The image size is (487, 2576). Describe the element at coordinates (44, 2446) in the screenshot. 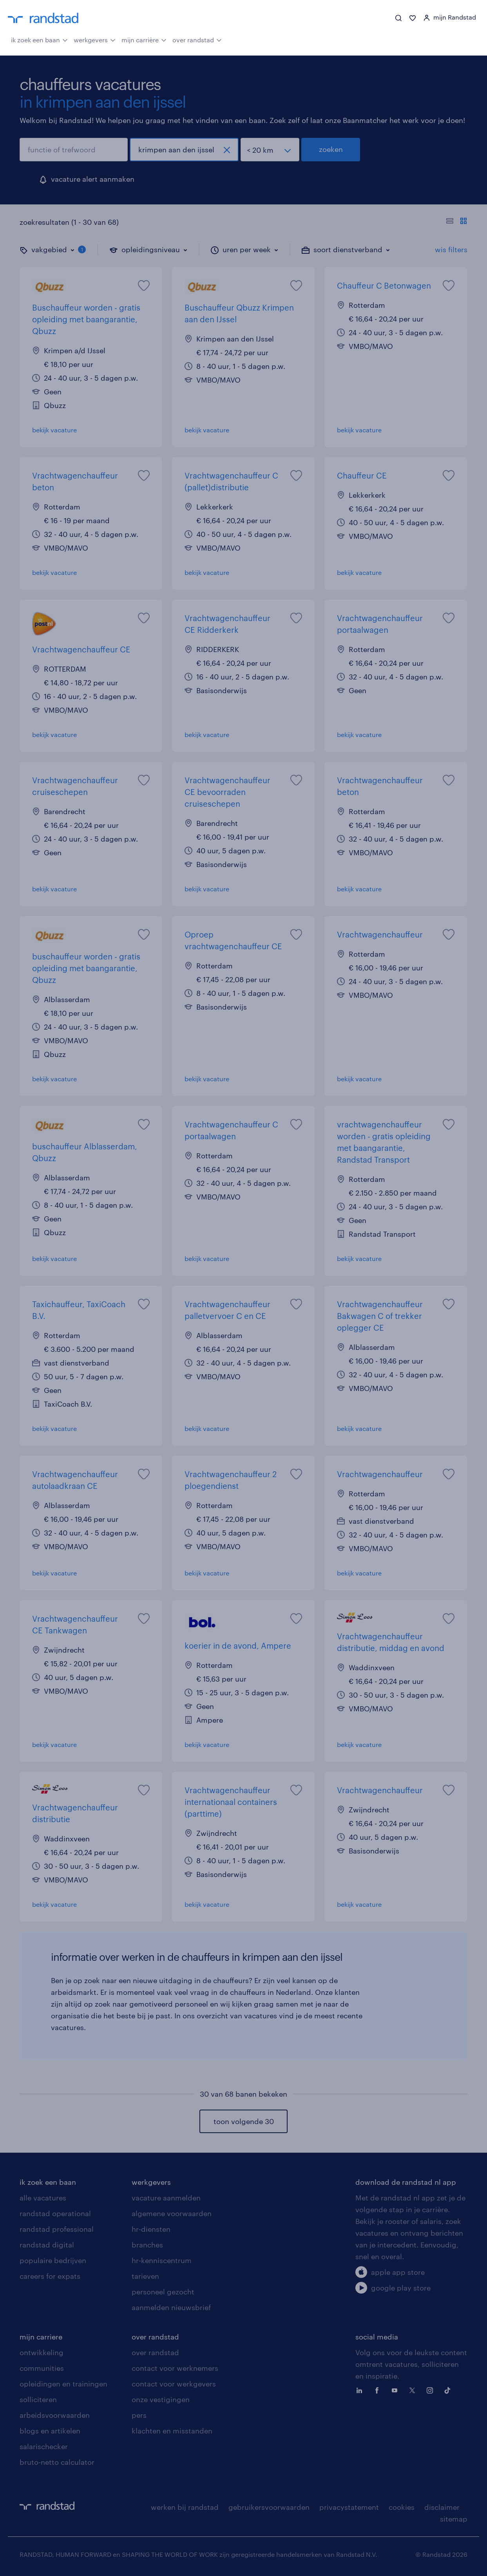

I see `salarischecker` at that location.